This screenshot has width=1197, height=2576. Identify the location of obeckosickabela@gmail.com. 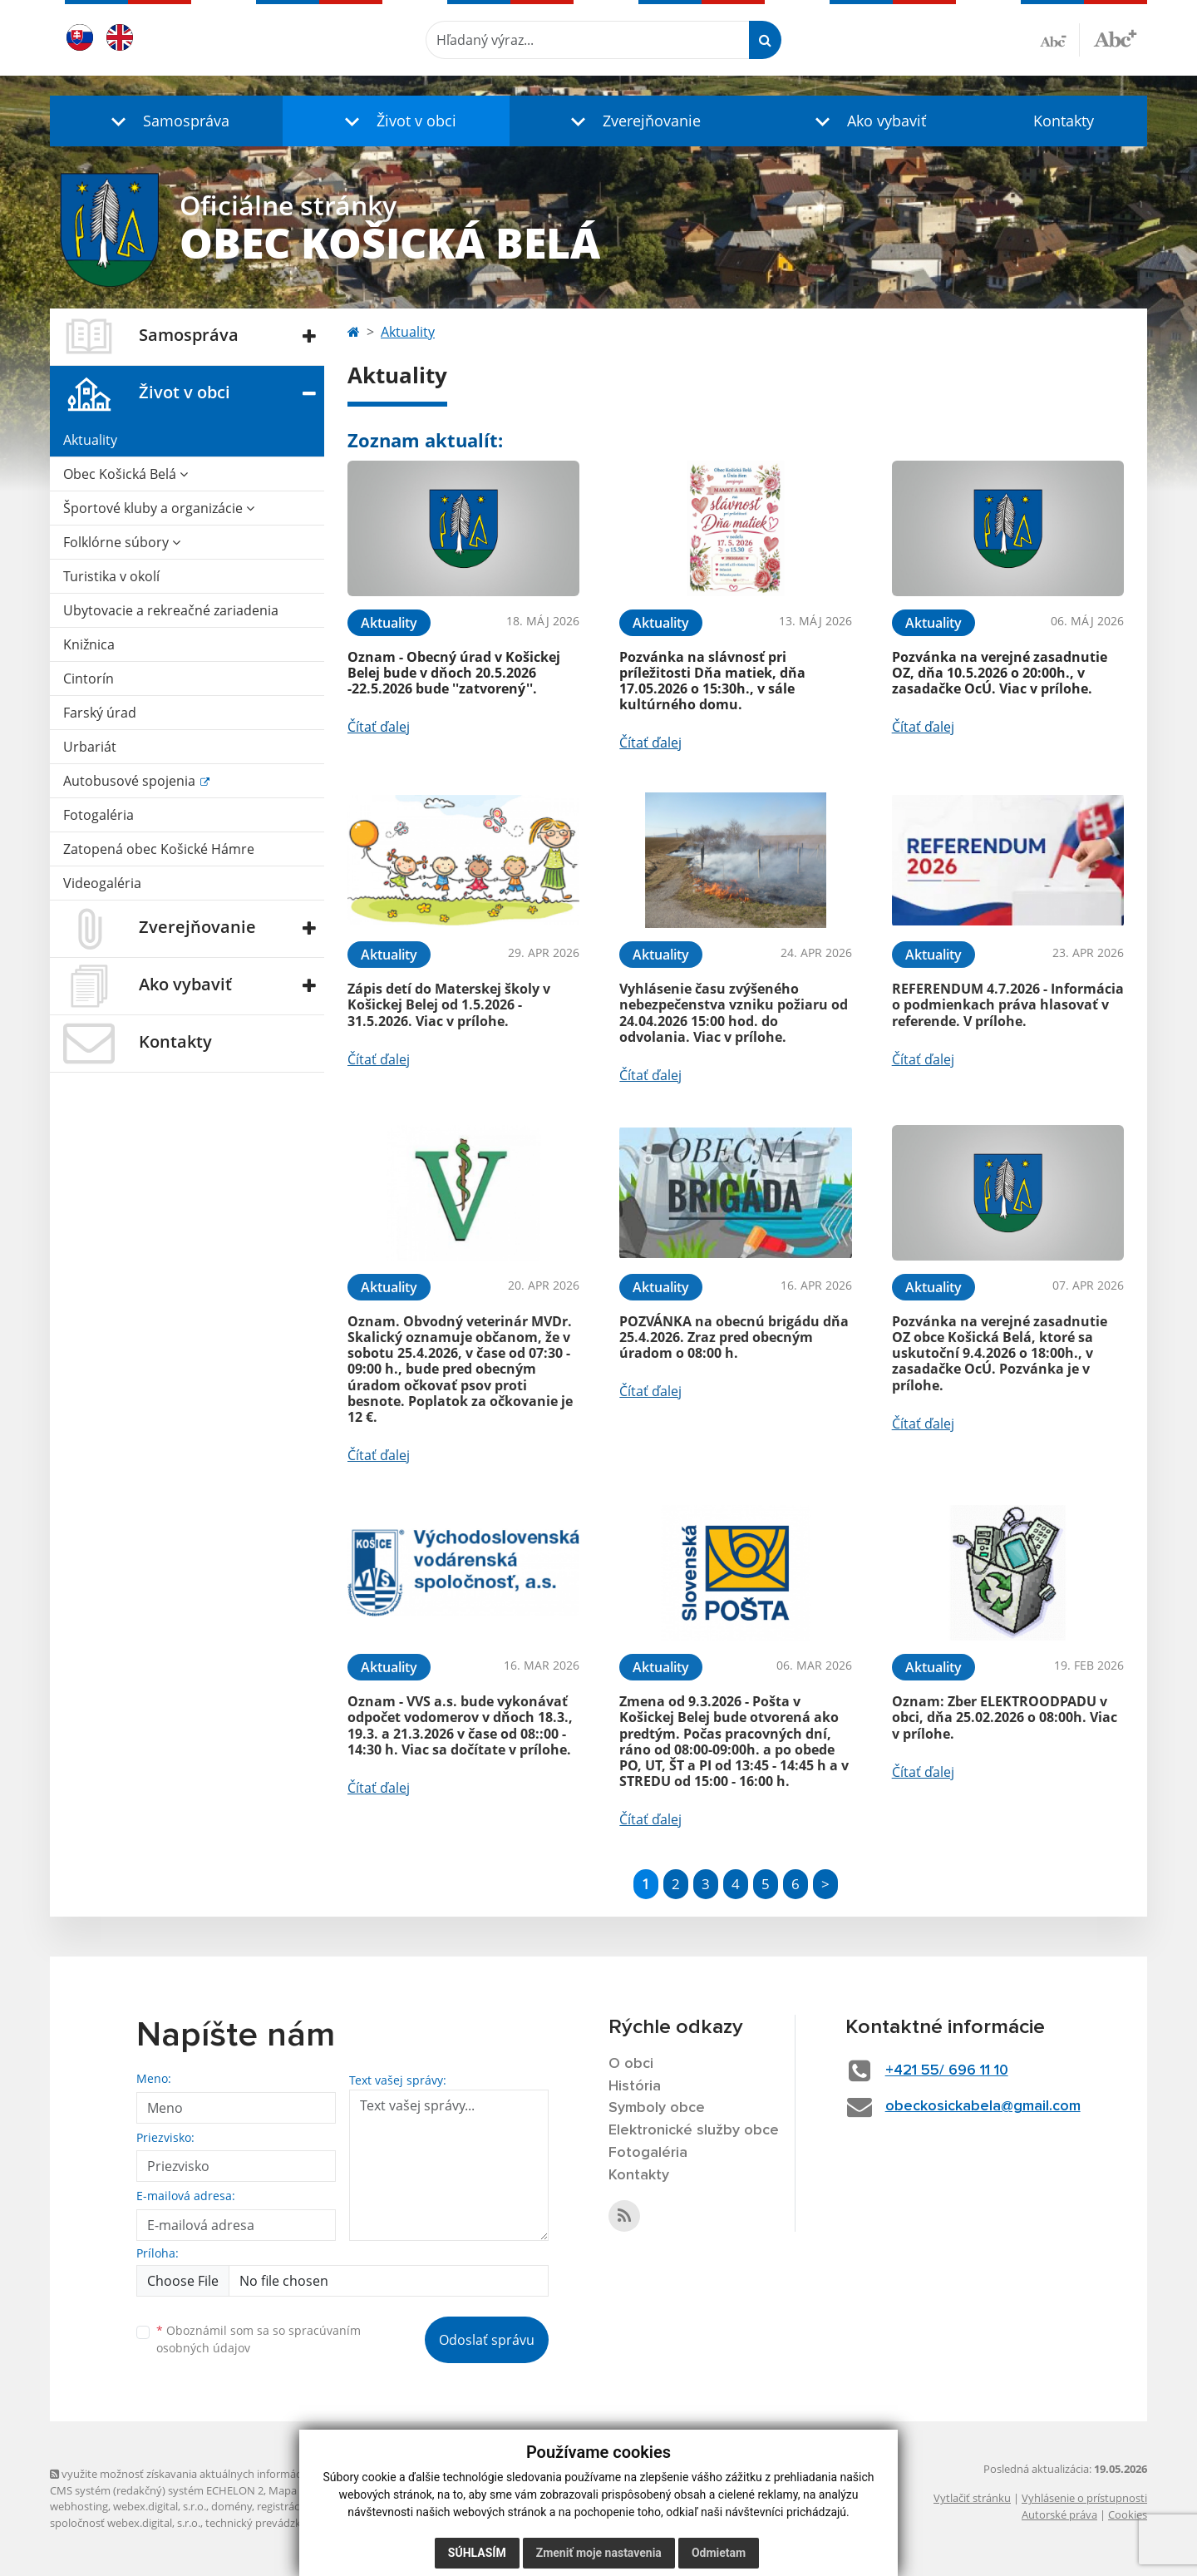
(983, 2106).